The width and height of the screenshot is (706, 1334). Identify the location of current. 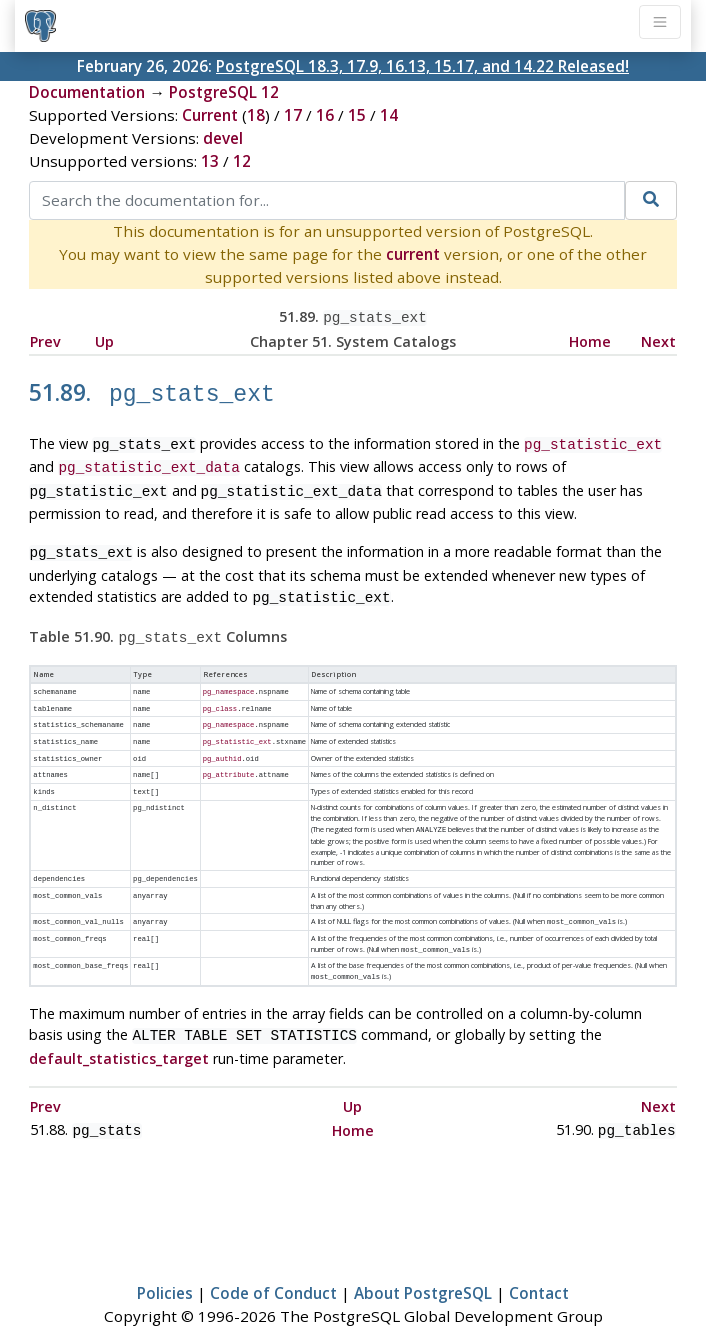
(413, 254).